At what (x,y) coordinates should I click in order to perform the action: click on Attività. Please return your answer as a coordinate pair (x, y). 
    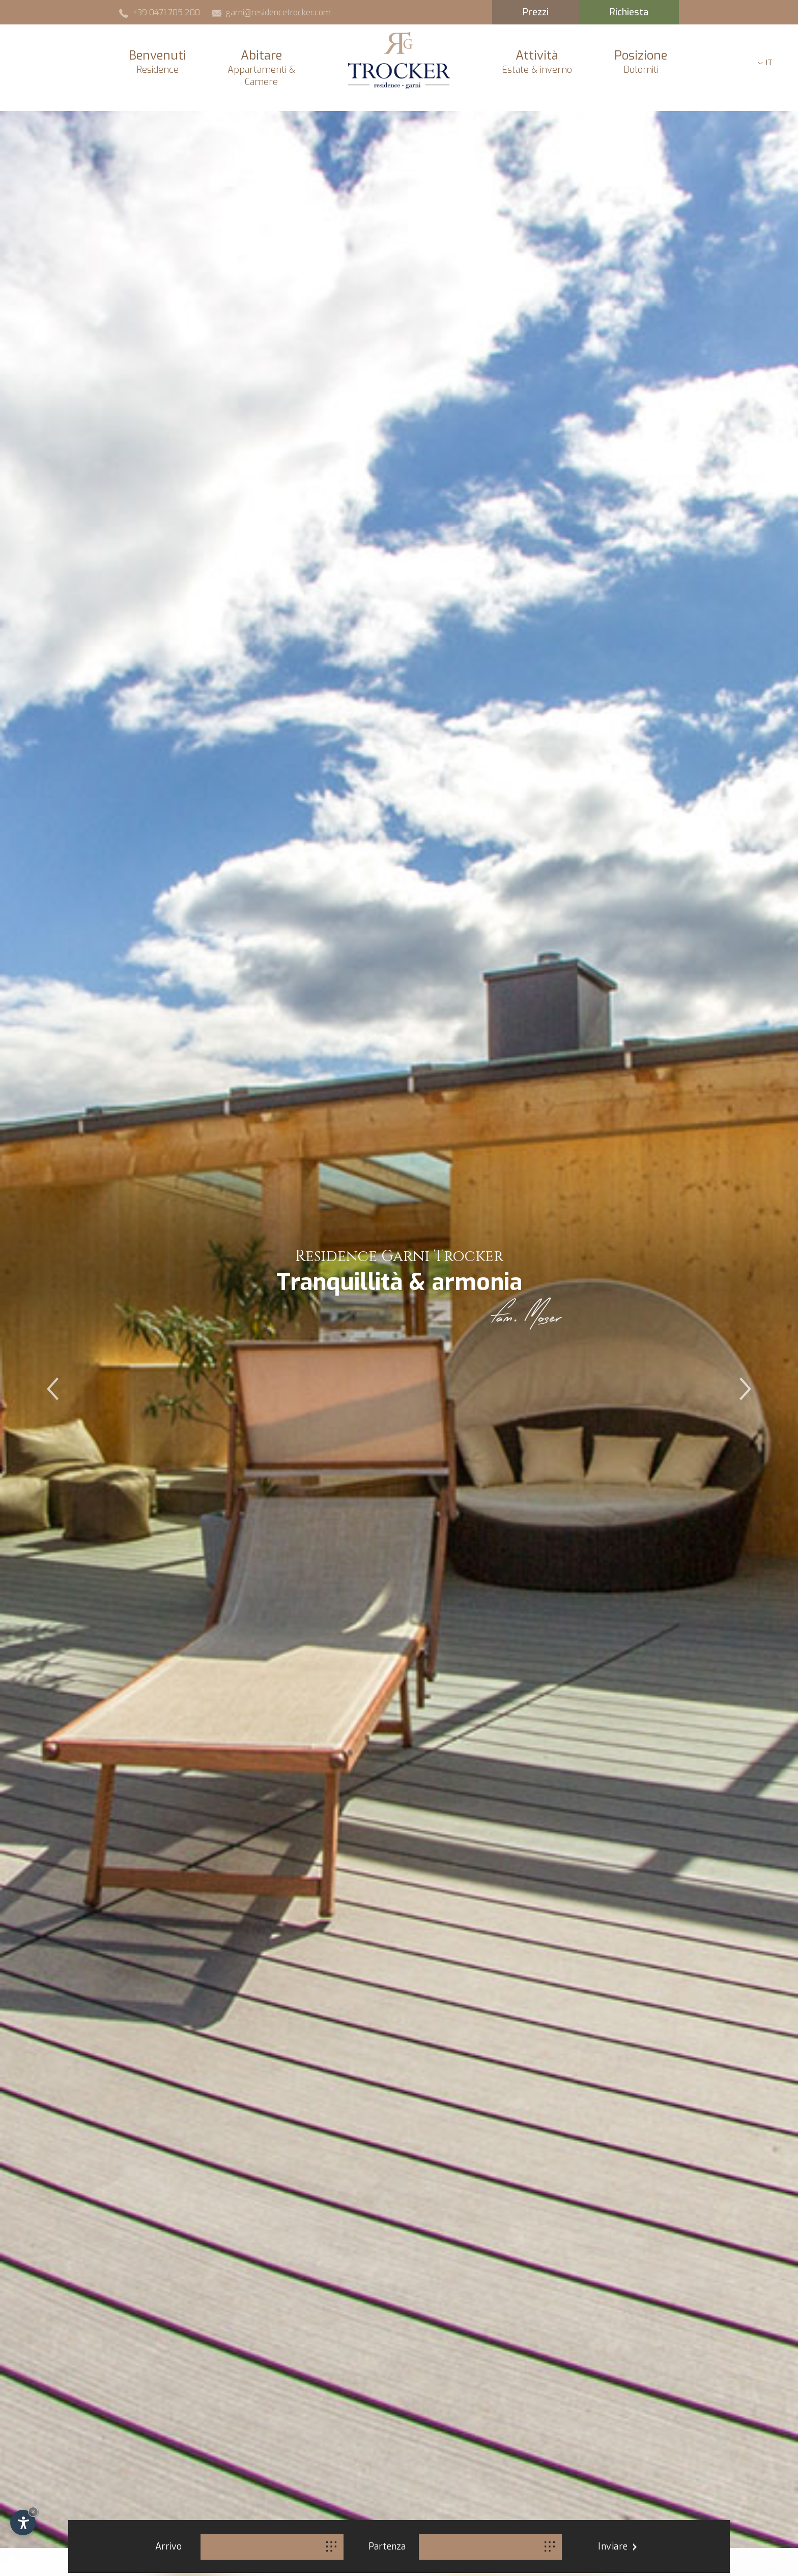
    Looking at the image, I should click on (537, 61).